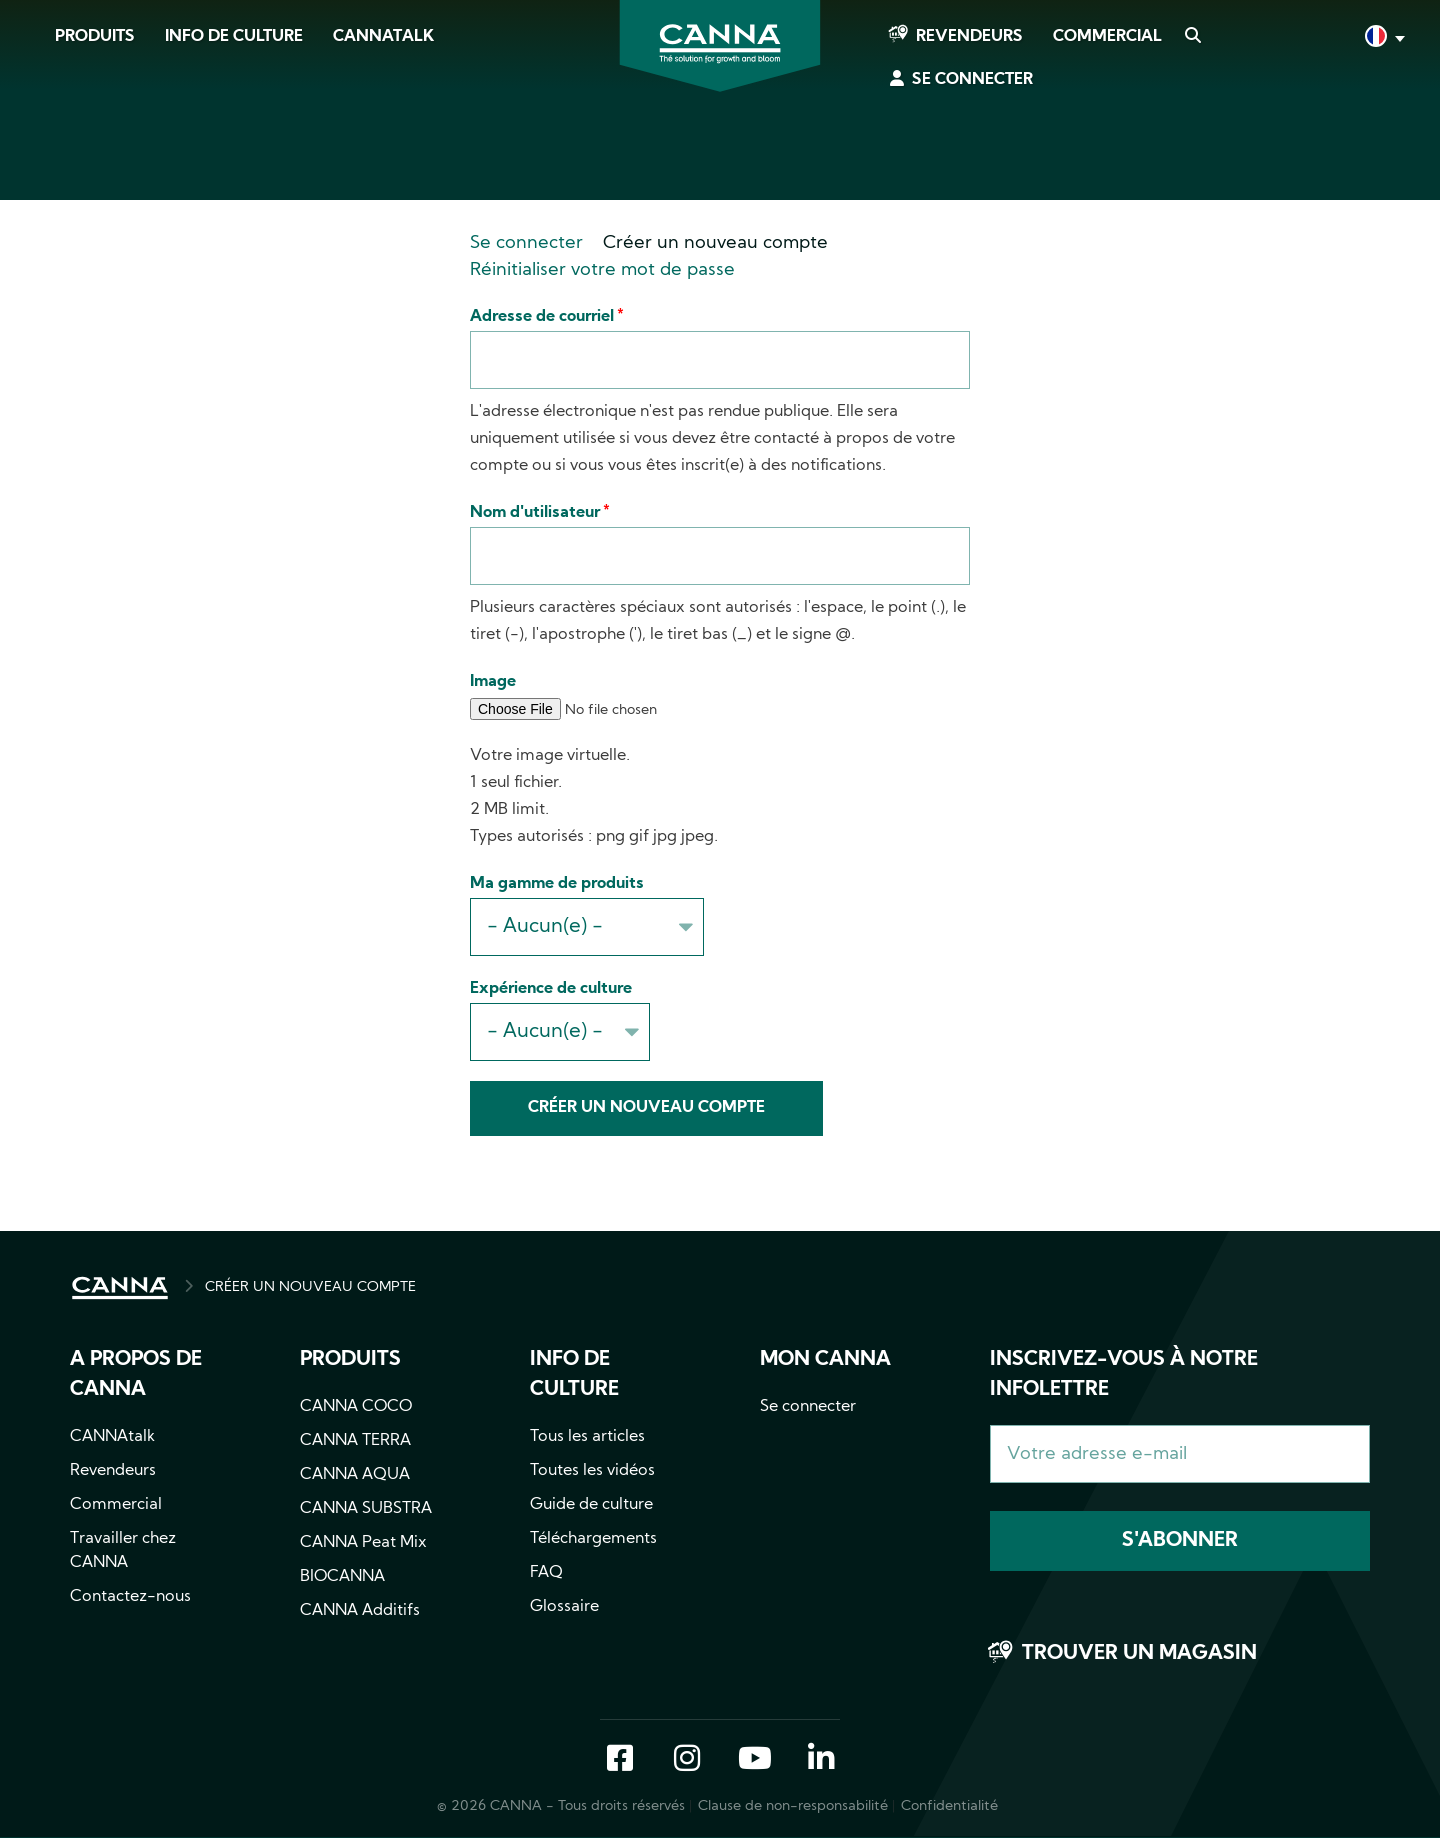 This screenshot has width=1440, height=1838. I want to click on ACCUEIL, so click(120, 1288).